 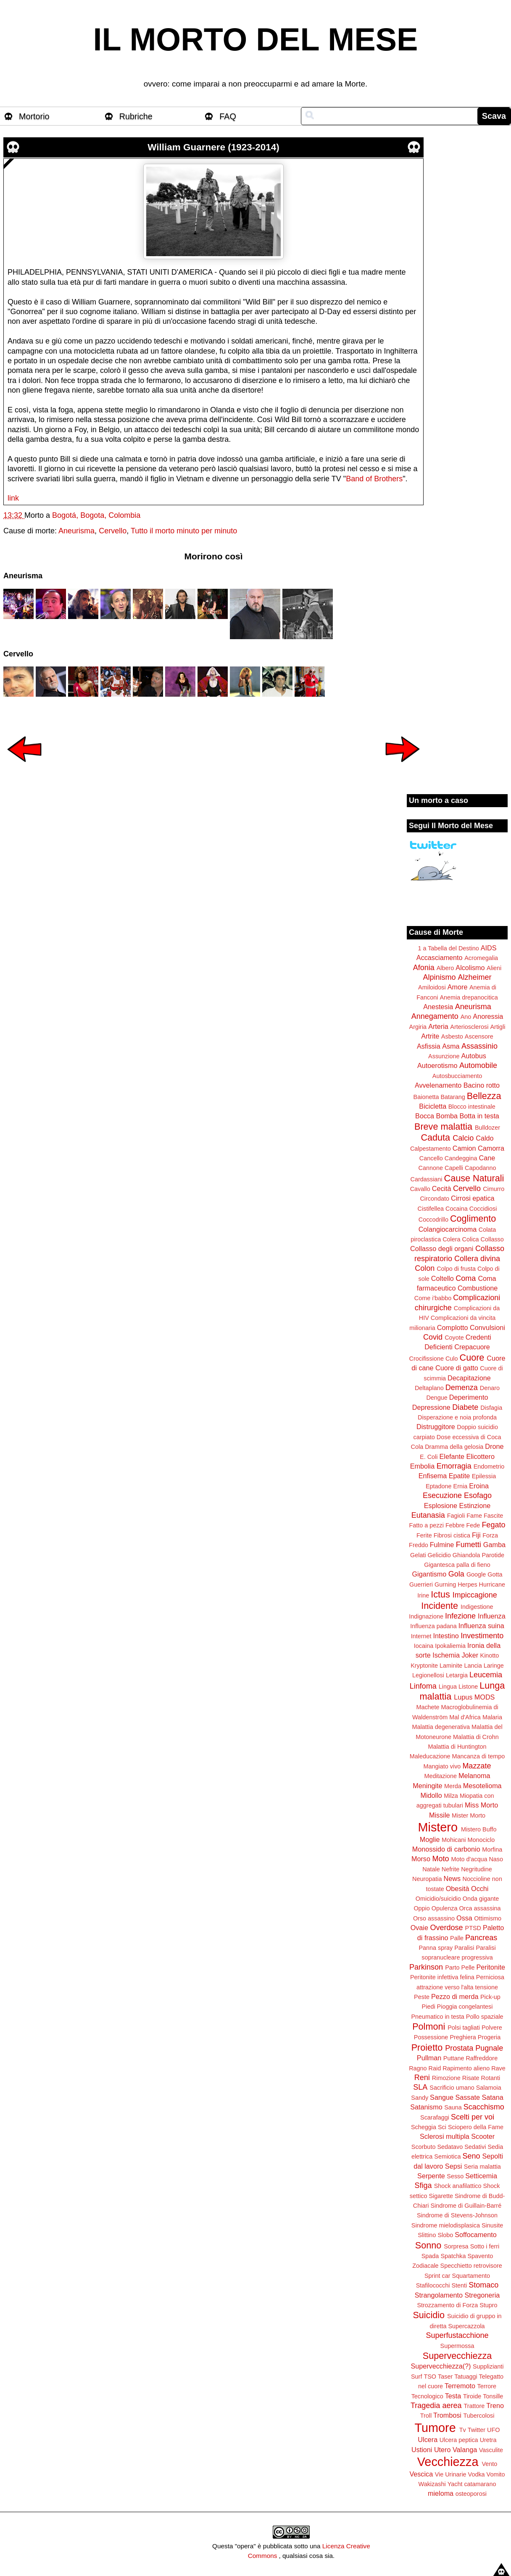 I want to click on Melanoma, so click(x=474, y=1775).